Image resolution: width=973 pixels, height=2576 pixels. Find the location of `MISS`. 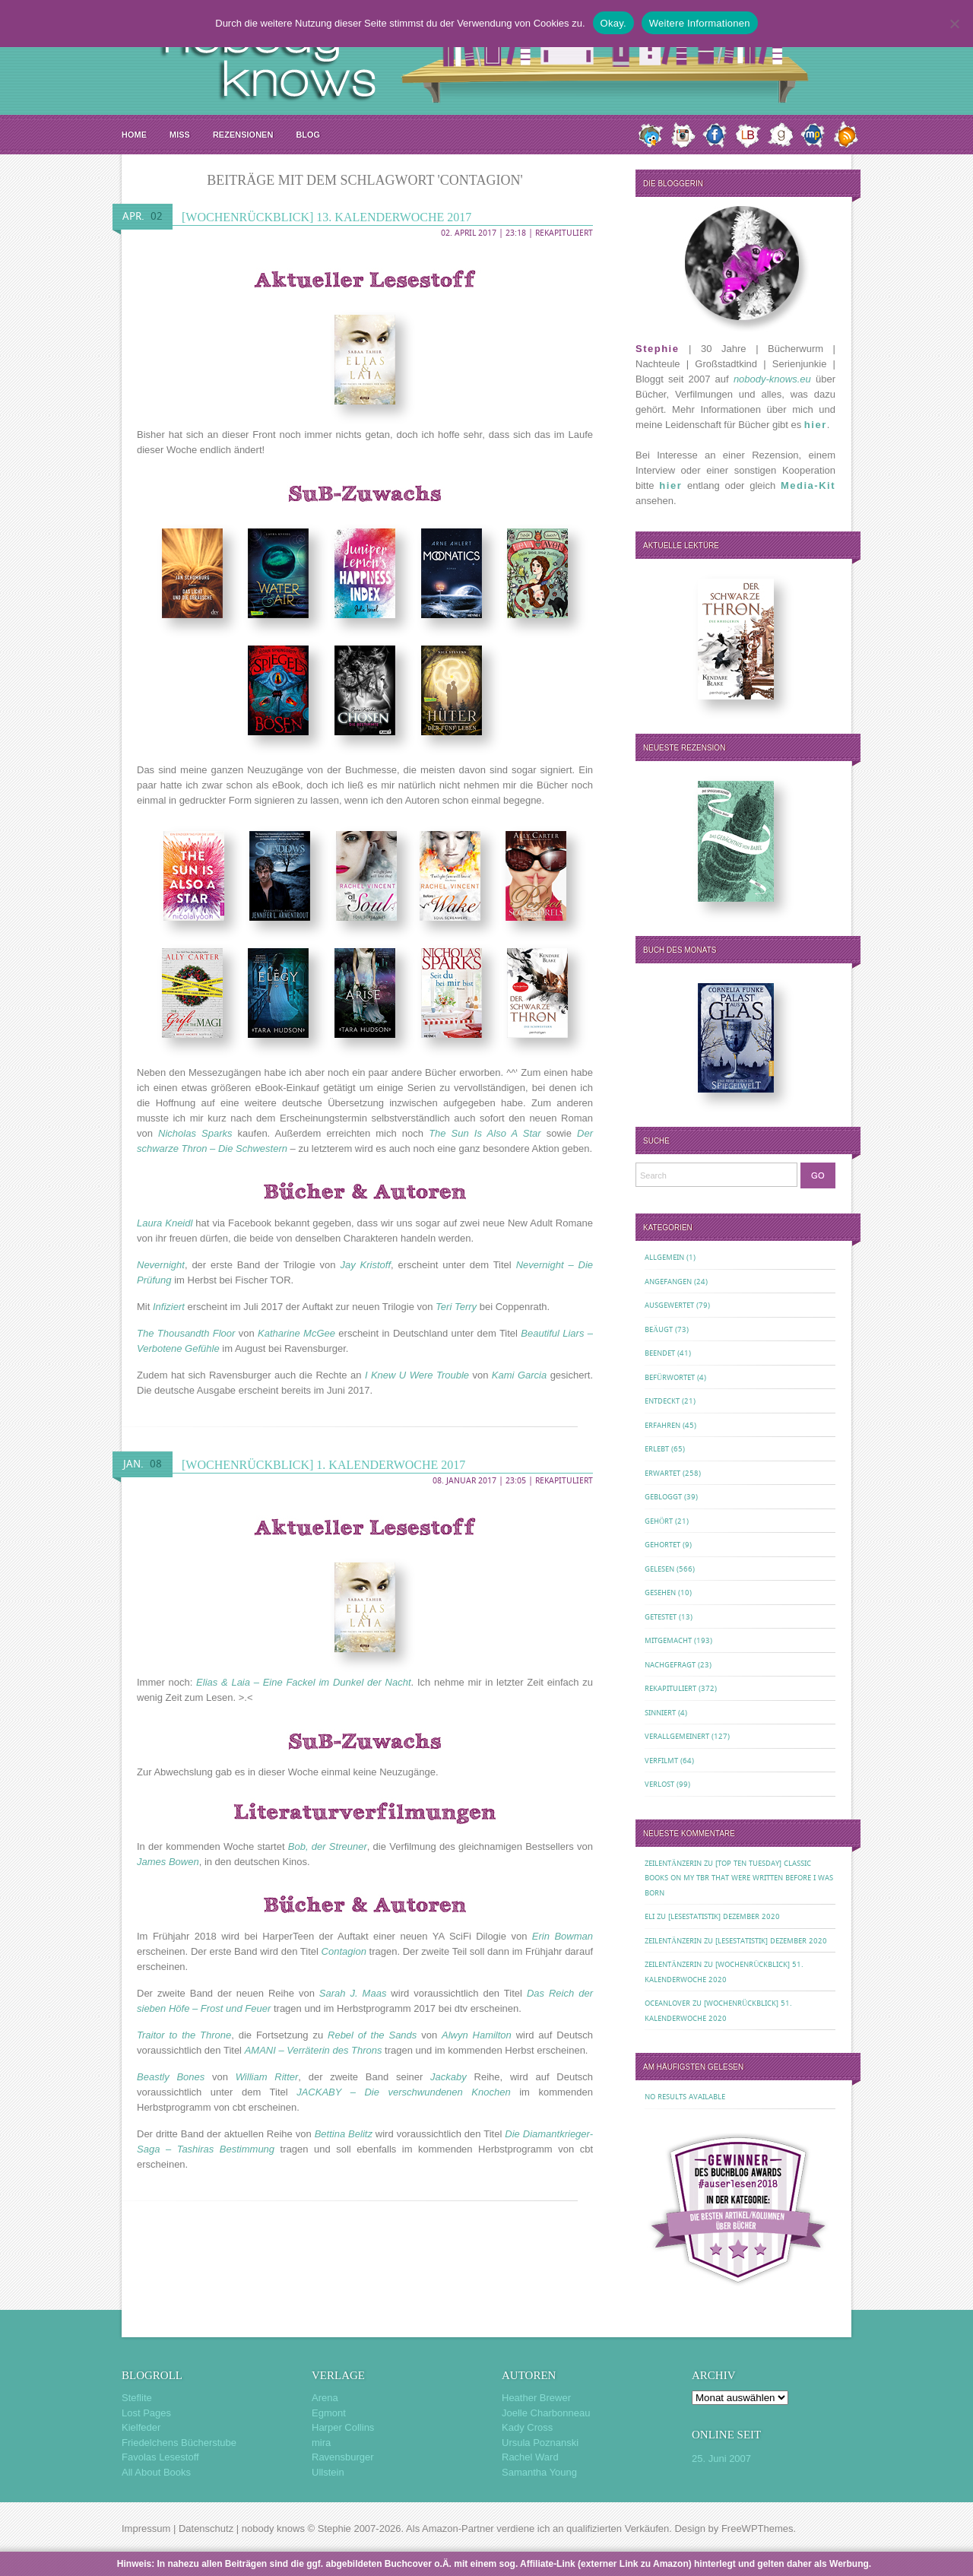

MISS is located at coordinates (180, 134).